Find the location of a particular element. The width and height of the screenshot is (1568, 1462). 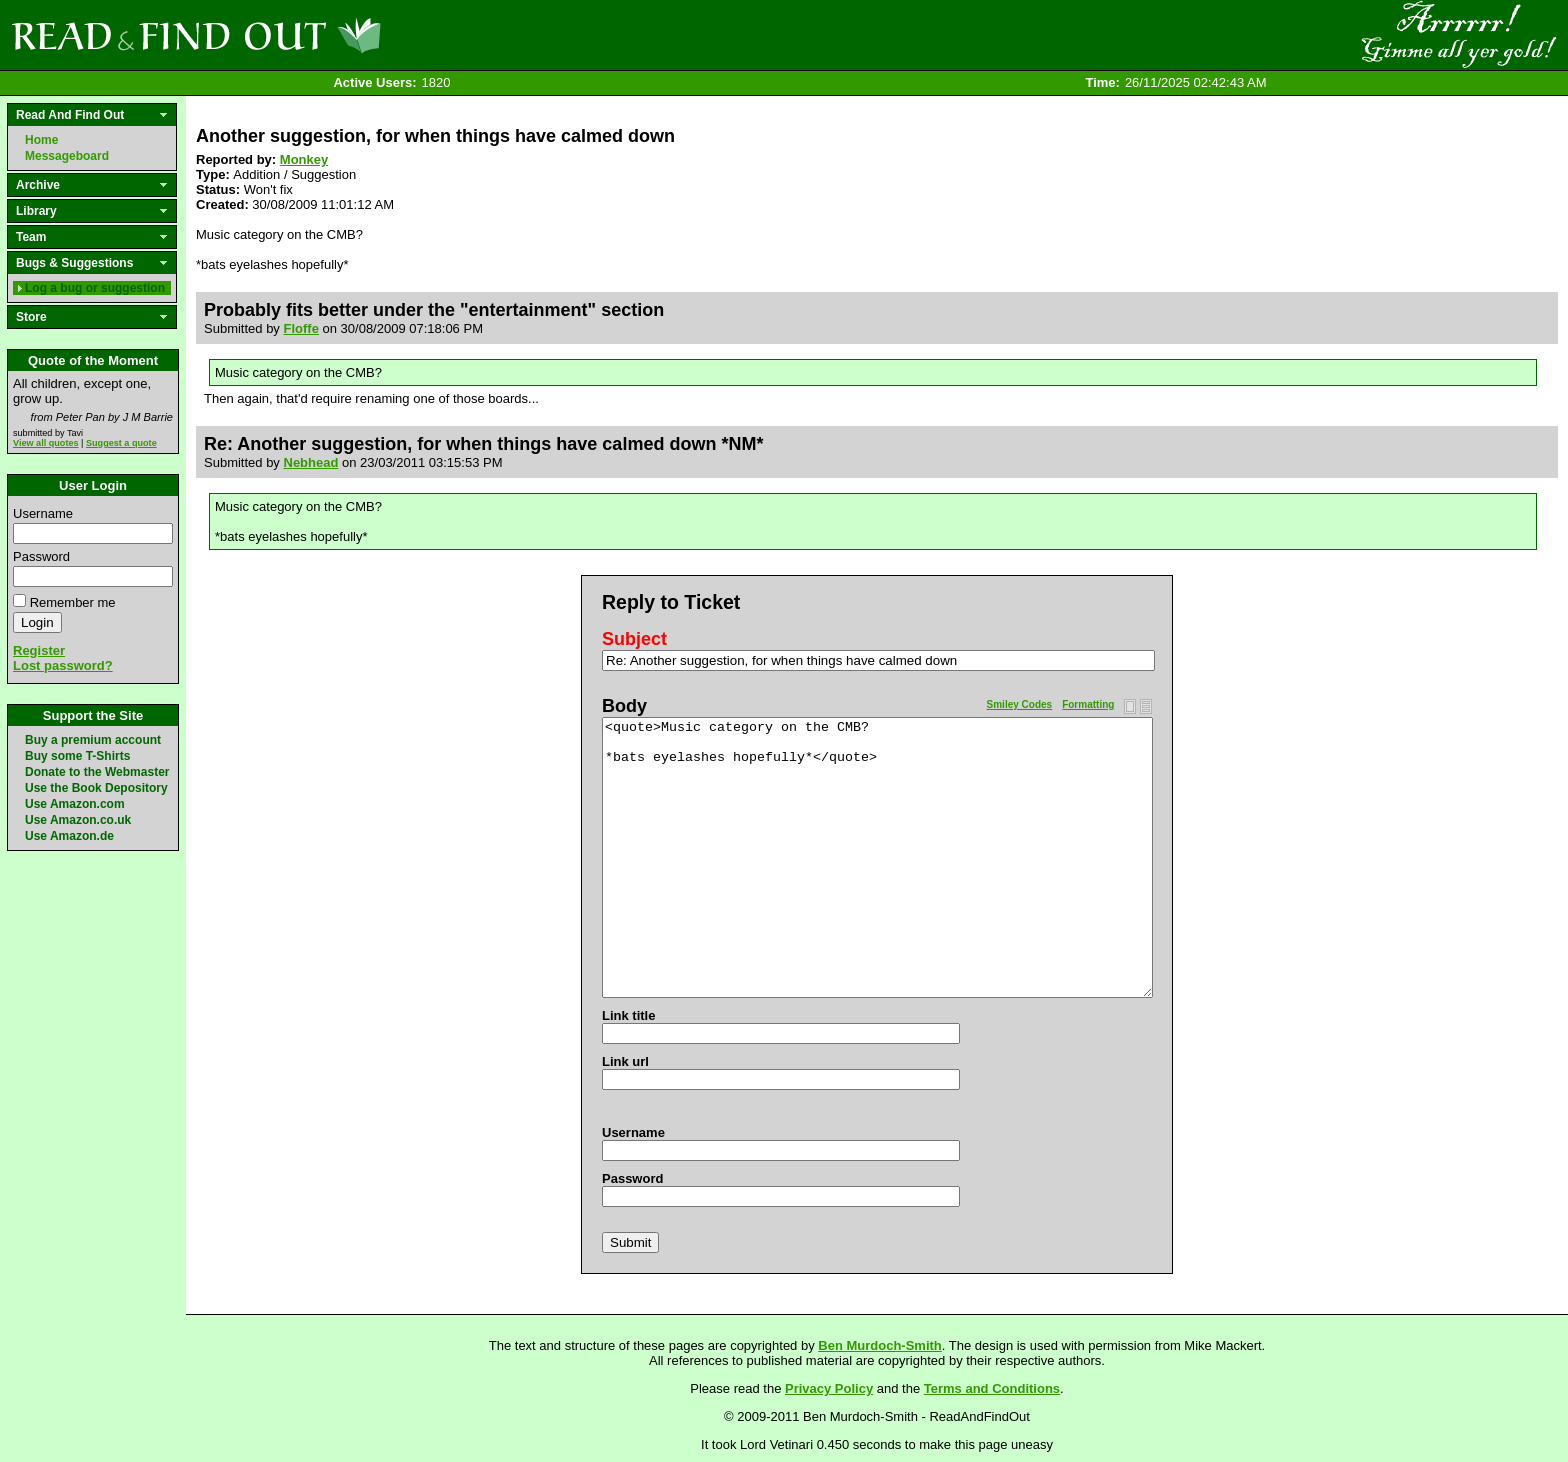

Link url is located at coordinates (625, 1061).